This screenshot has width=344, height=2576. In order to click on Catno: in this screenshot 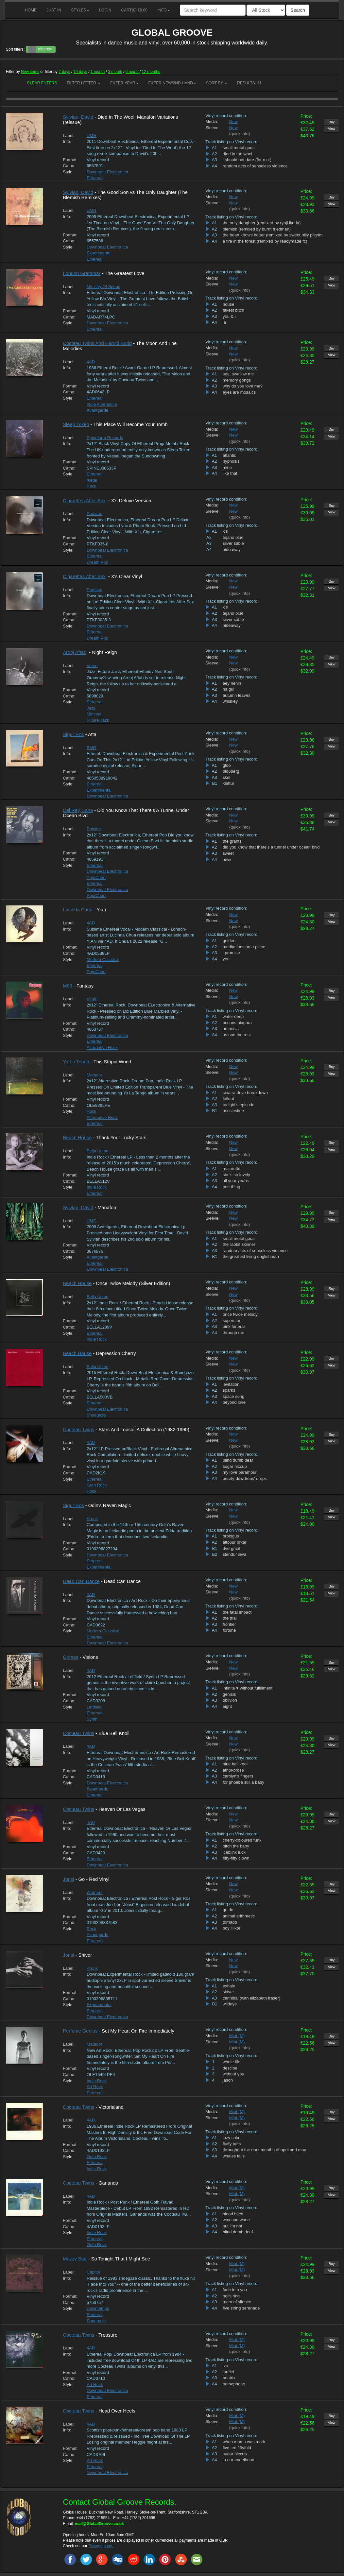, I will do `click(69, 165)`.